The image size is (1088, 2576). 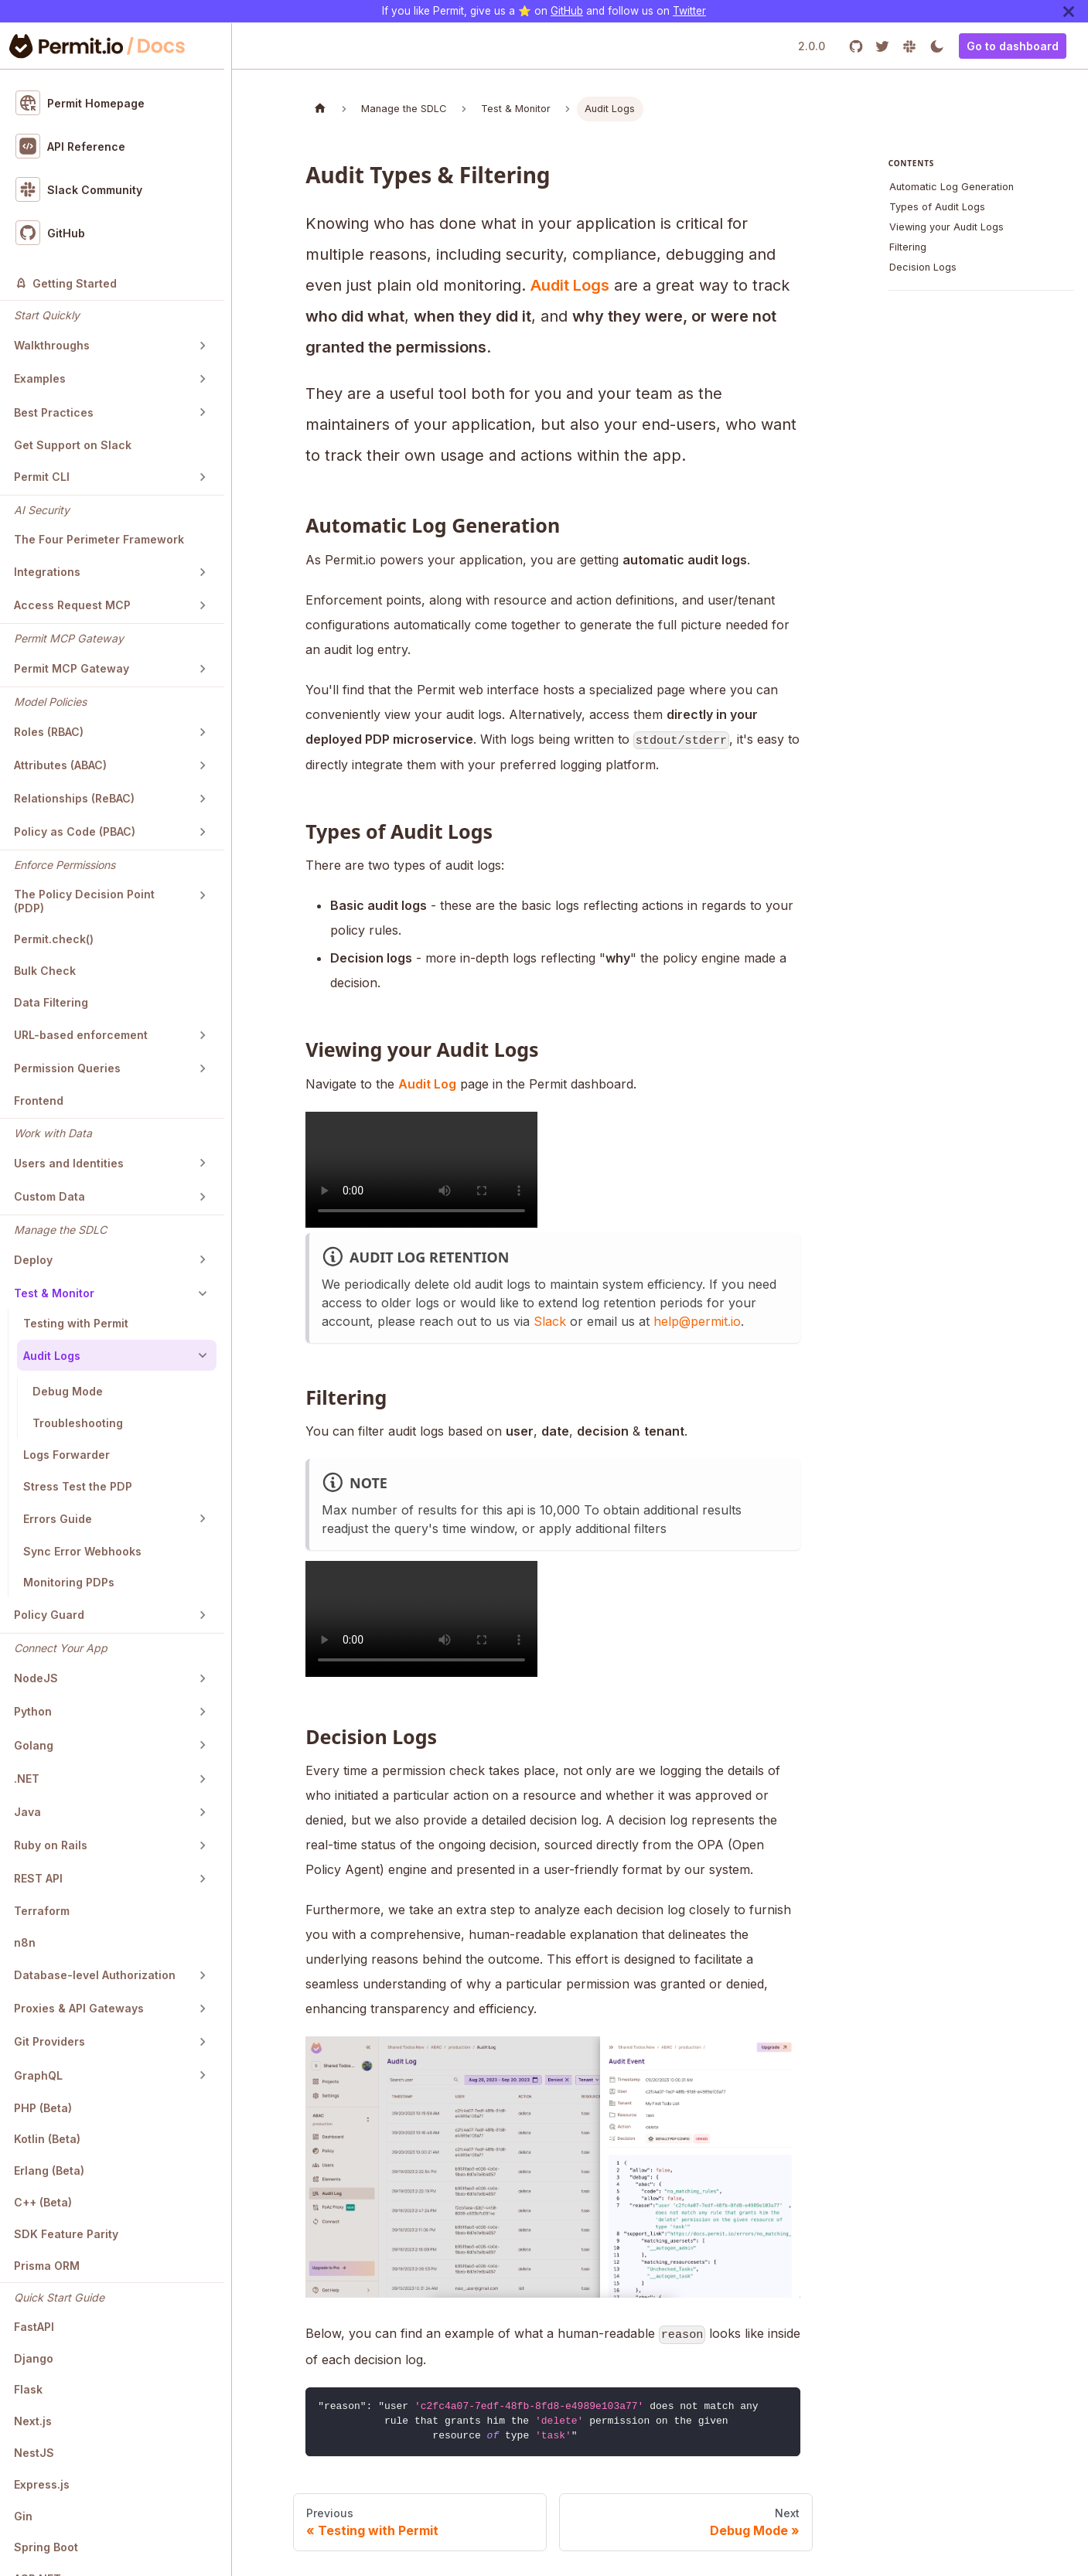 I want to click on [Switch between dark and light mode (currently light mode)], so click(x=936, y=46).